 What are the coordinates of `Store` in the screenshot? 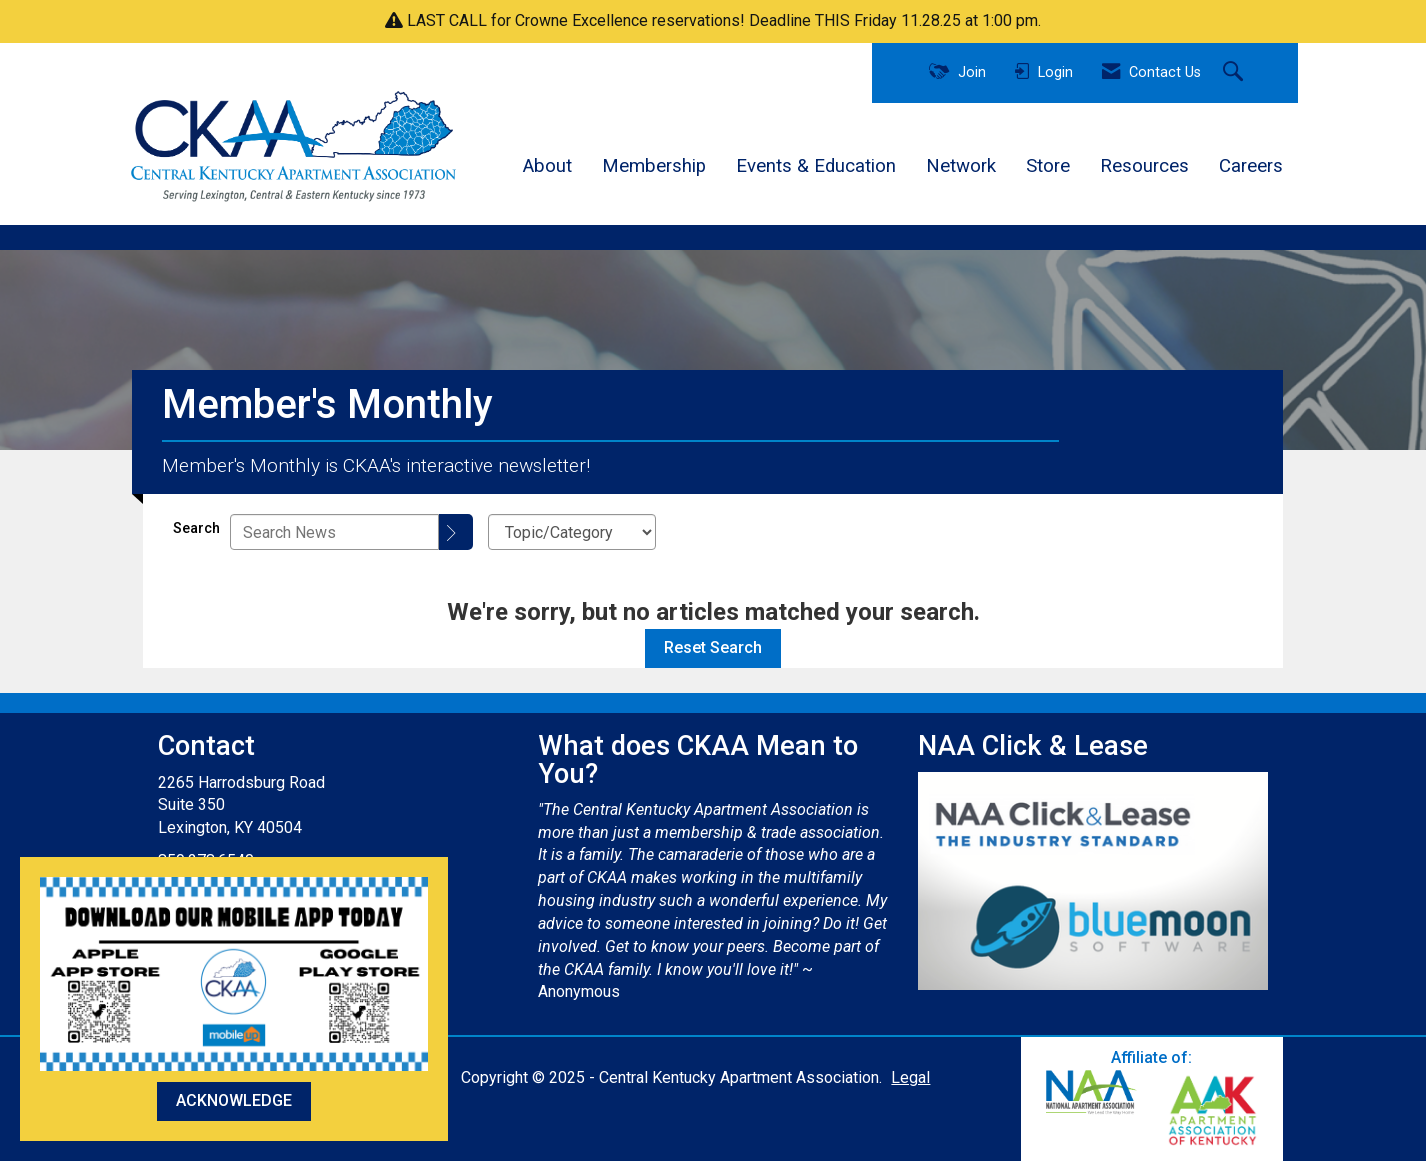 It's located at (1048, 166).